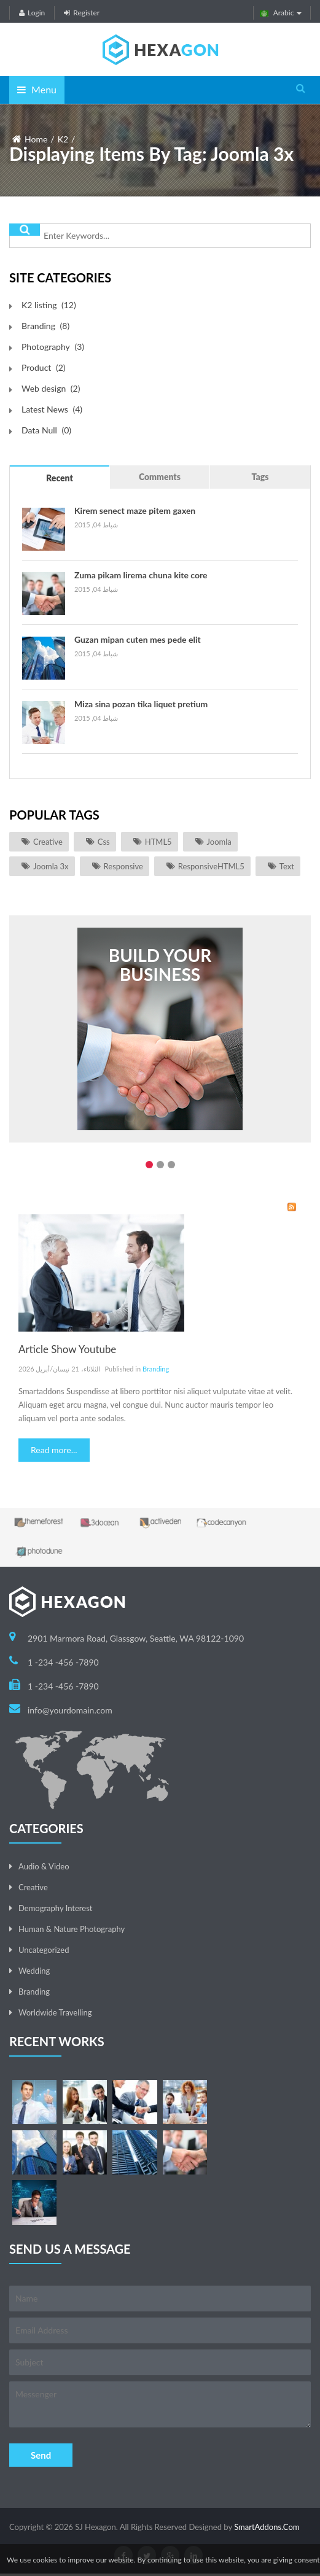  What do you see at coordinates (55, 1908) in the screenshot?
I see `Demography Interest` at bounding box center [55, 1908].